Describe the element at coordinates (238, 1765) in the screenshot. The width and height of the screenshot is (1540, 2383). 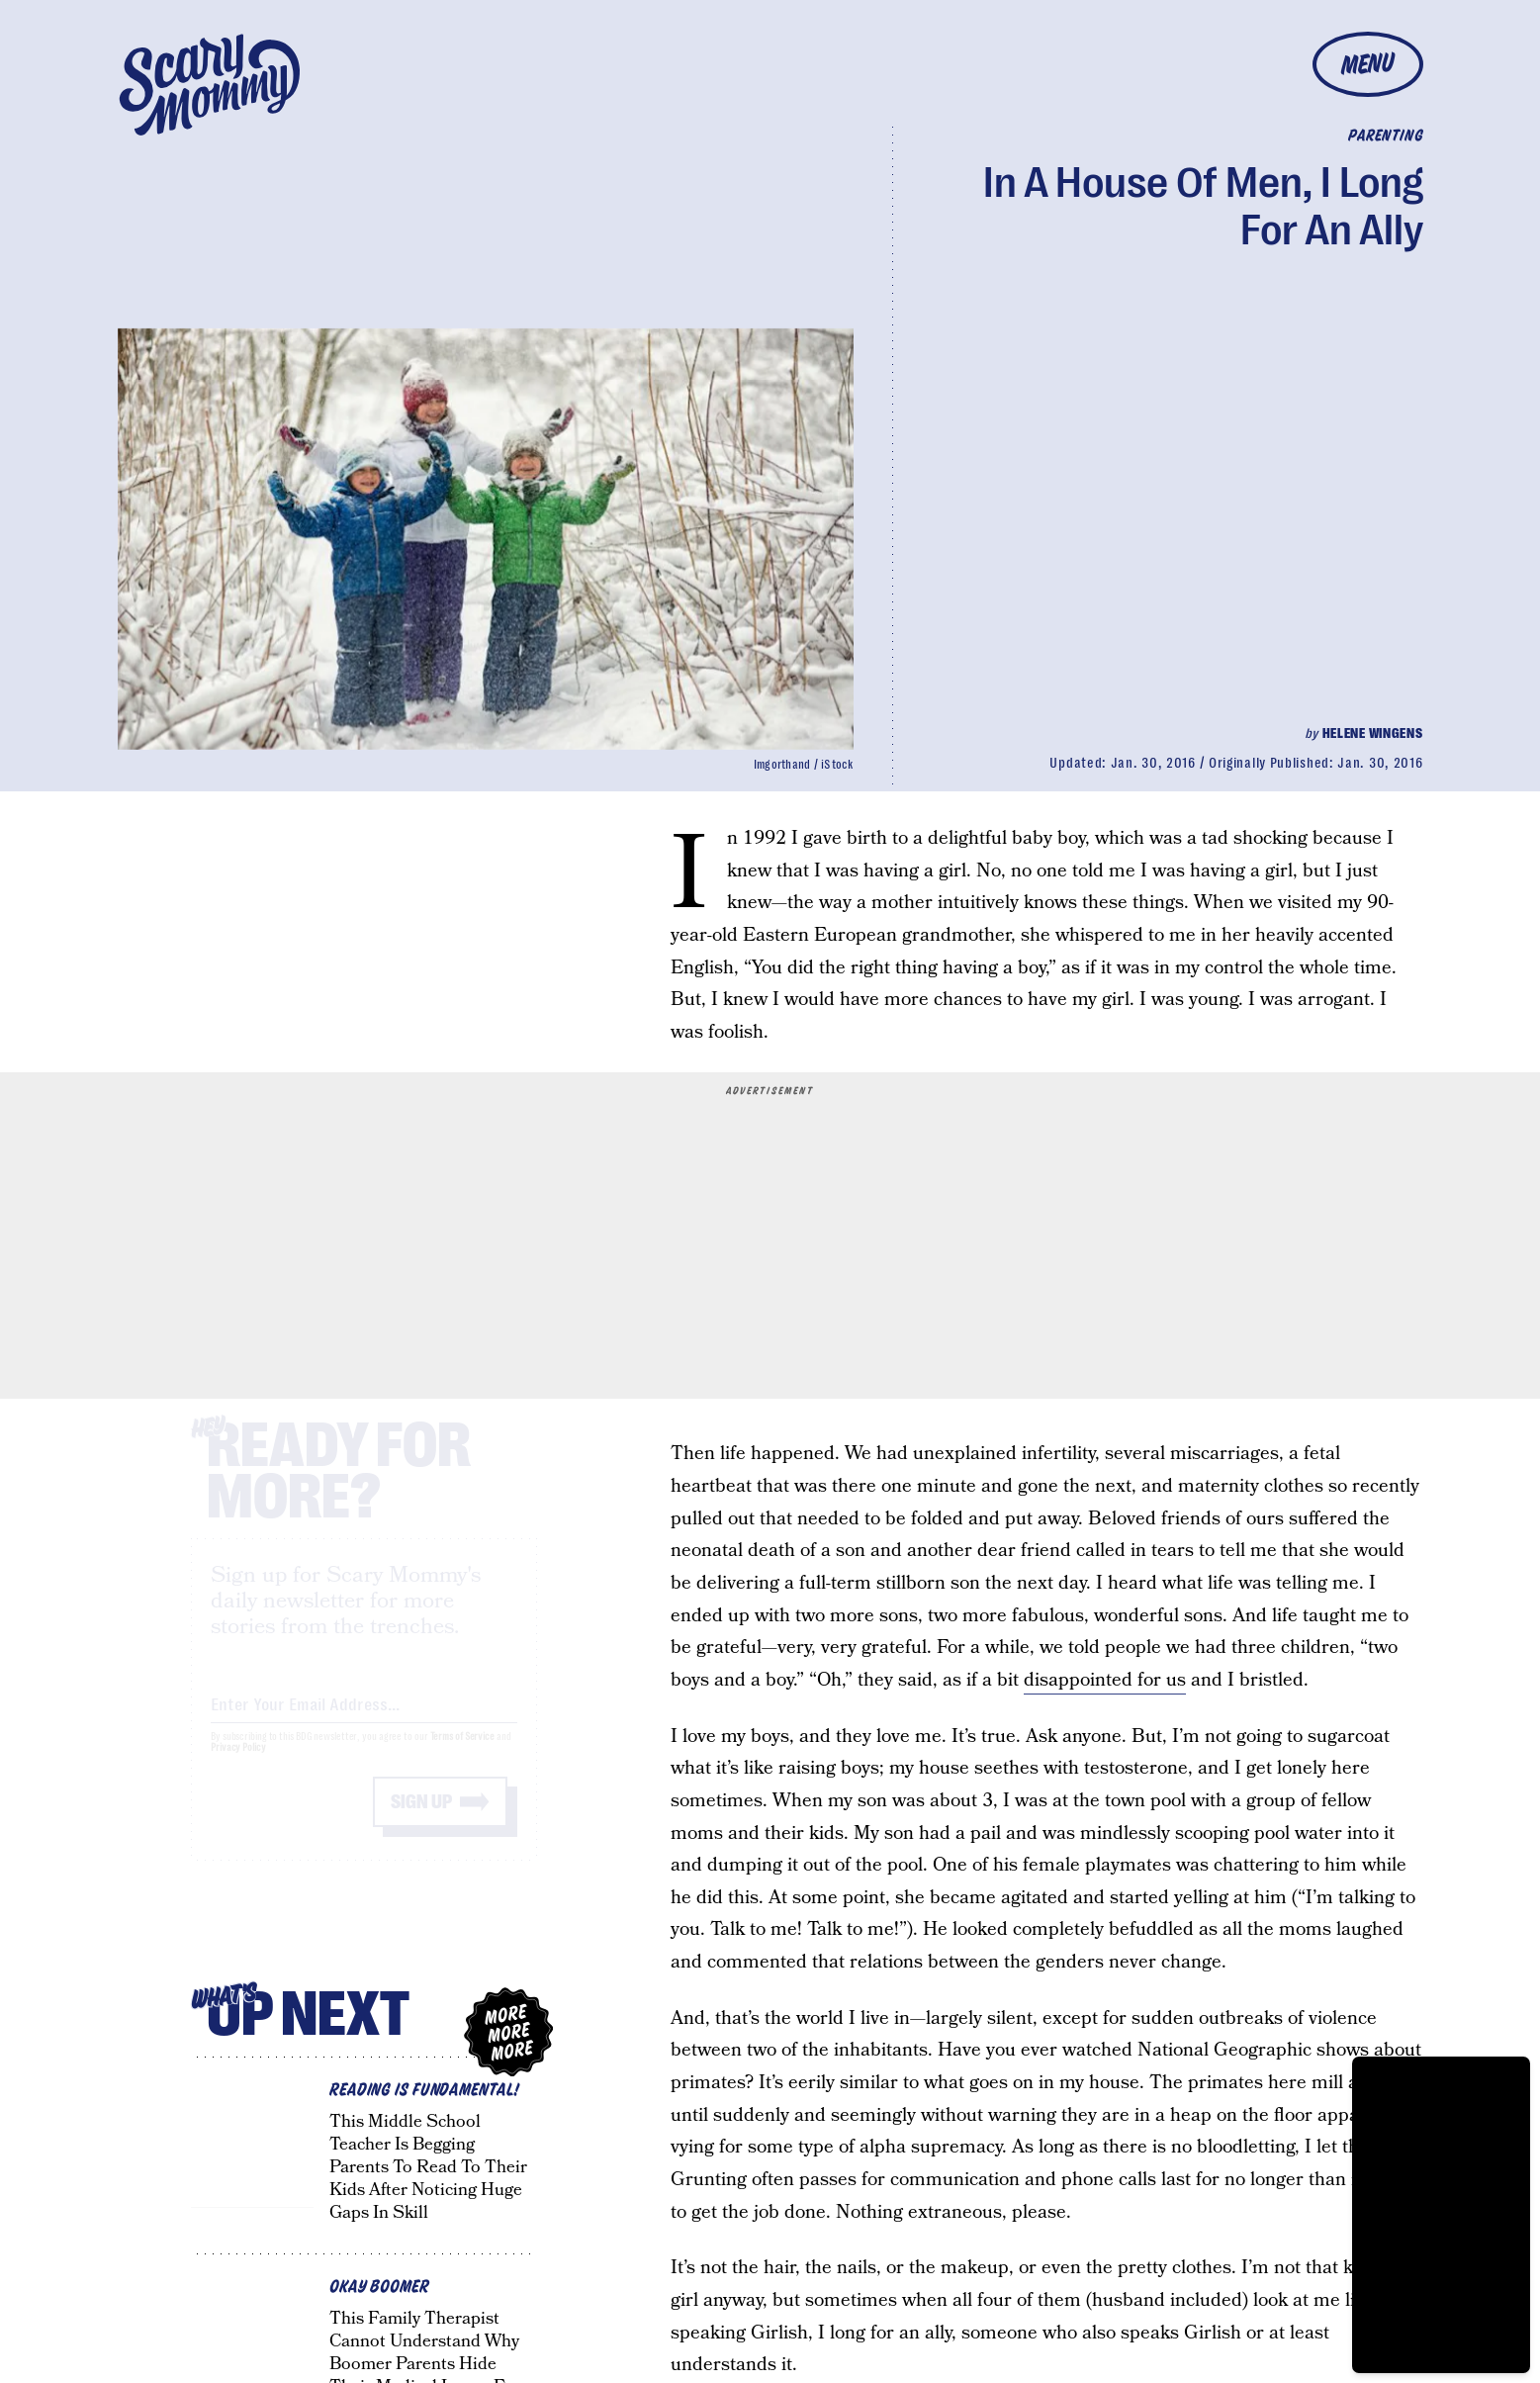
I see `Privacy Policy` at that location.